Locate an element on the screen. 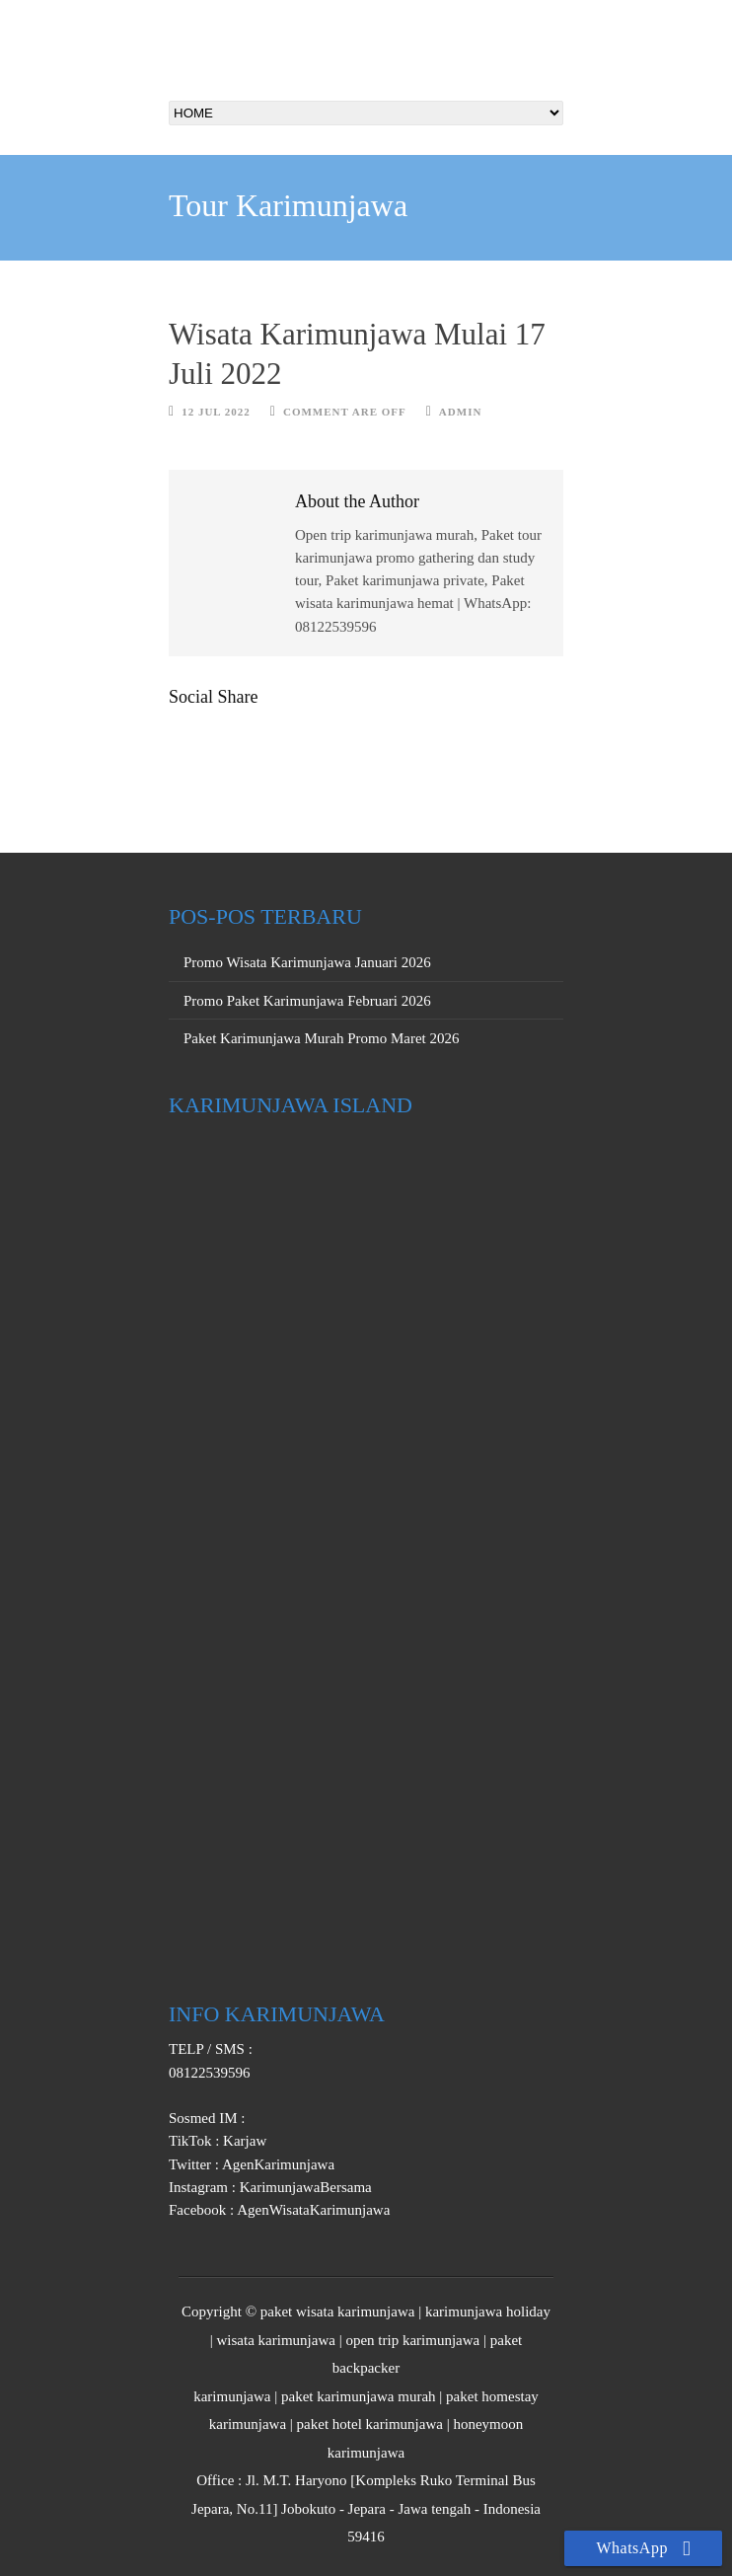  wisata karimunjawa is located at coordinates (276, 2340).